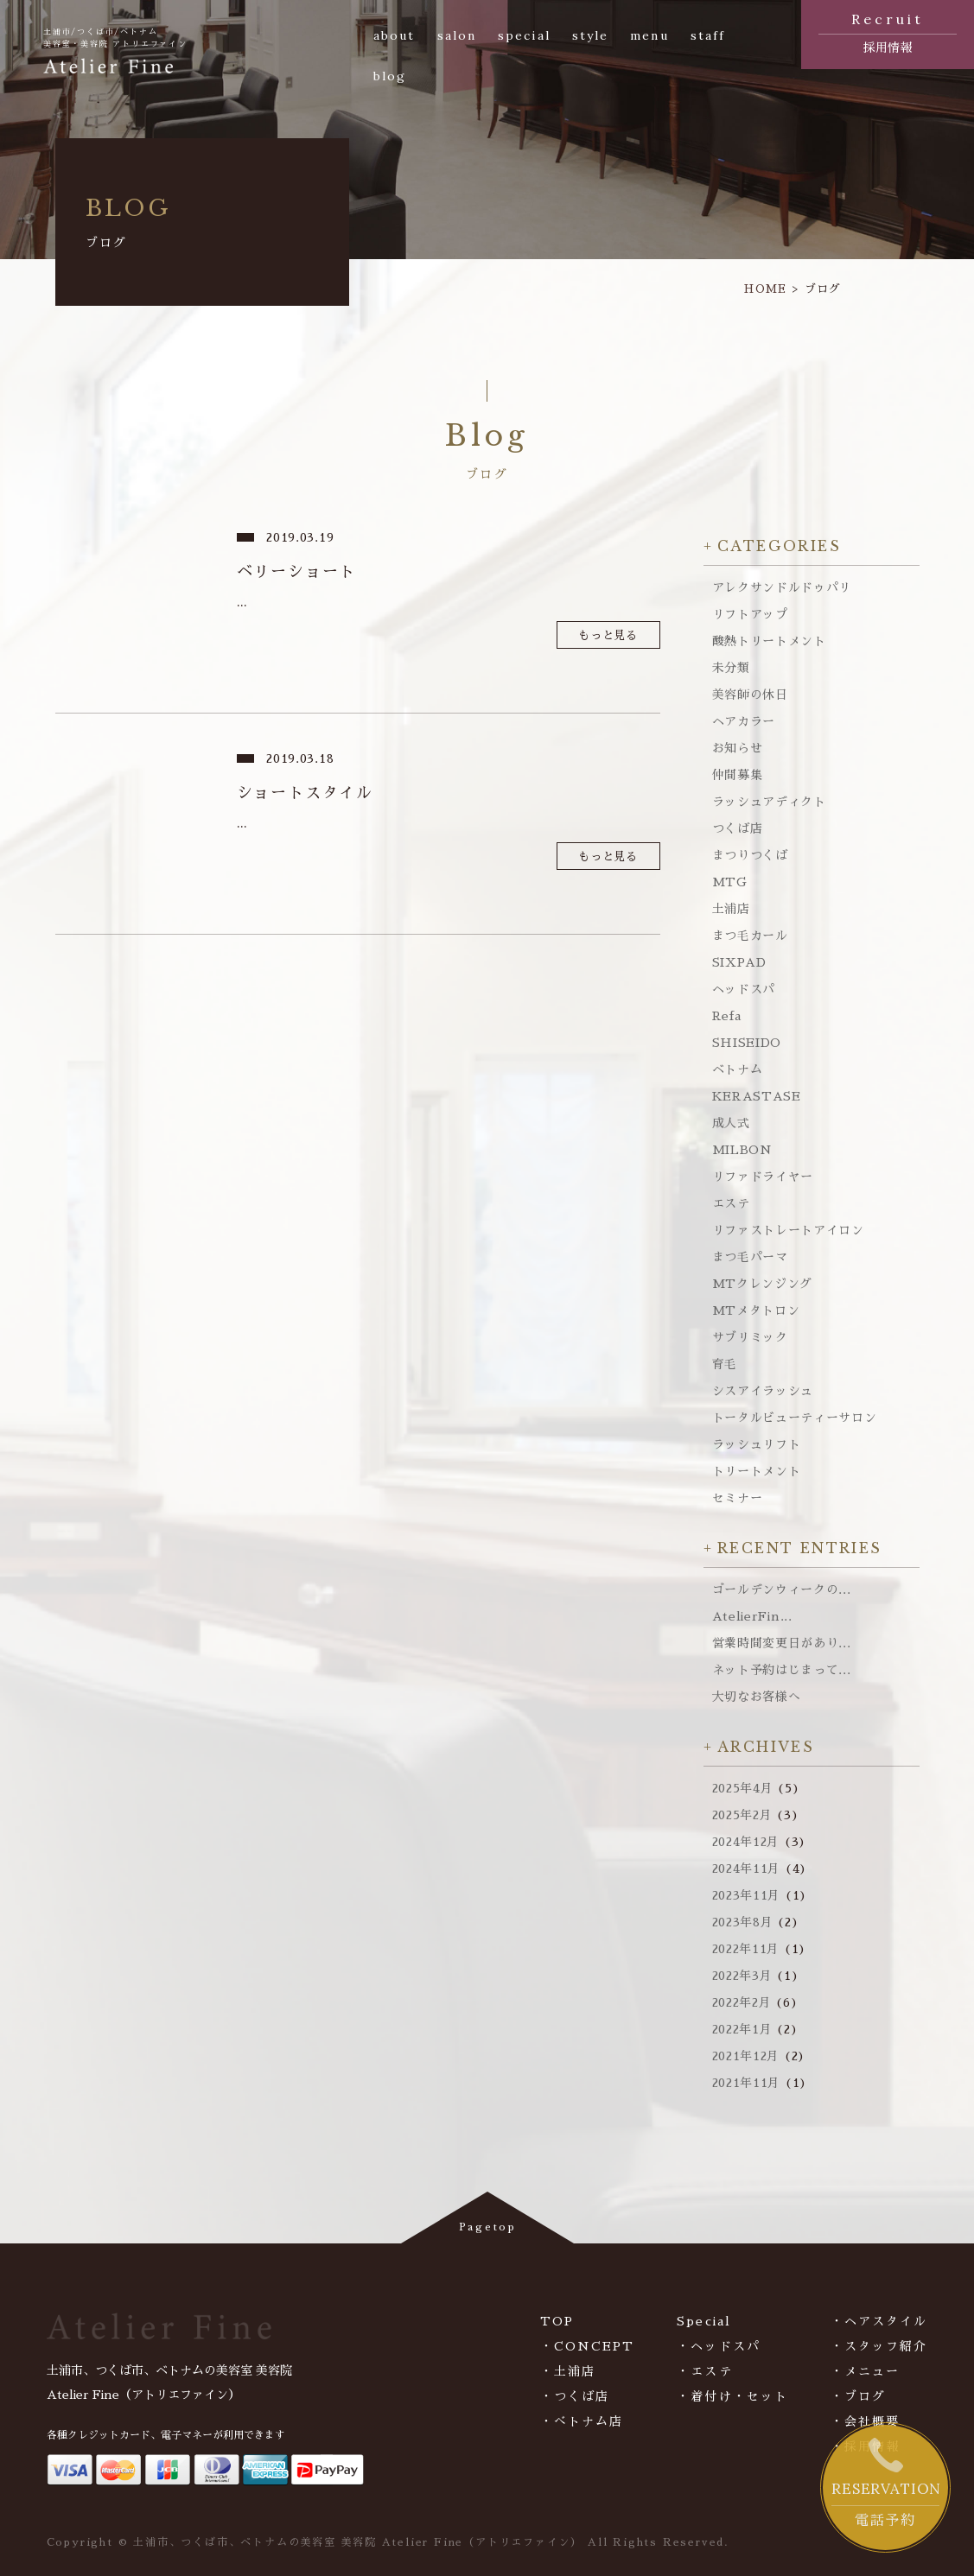 The height and width of the screenshot is (2576, 974). Describe the element at coordinates (752, 1616) in the screenshot. I see `AtelierFin...` at that location.